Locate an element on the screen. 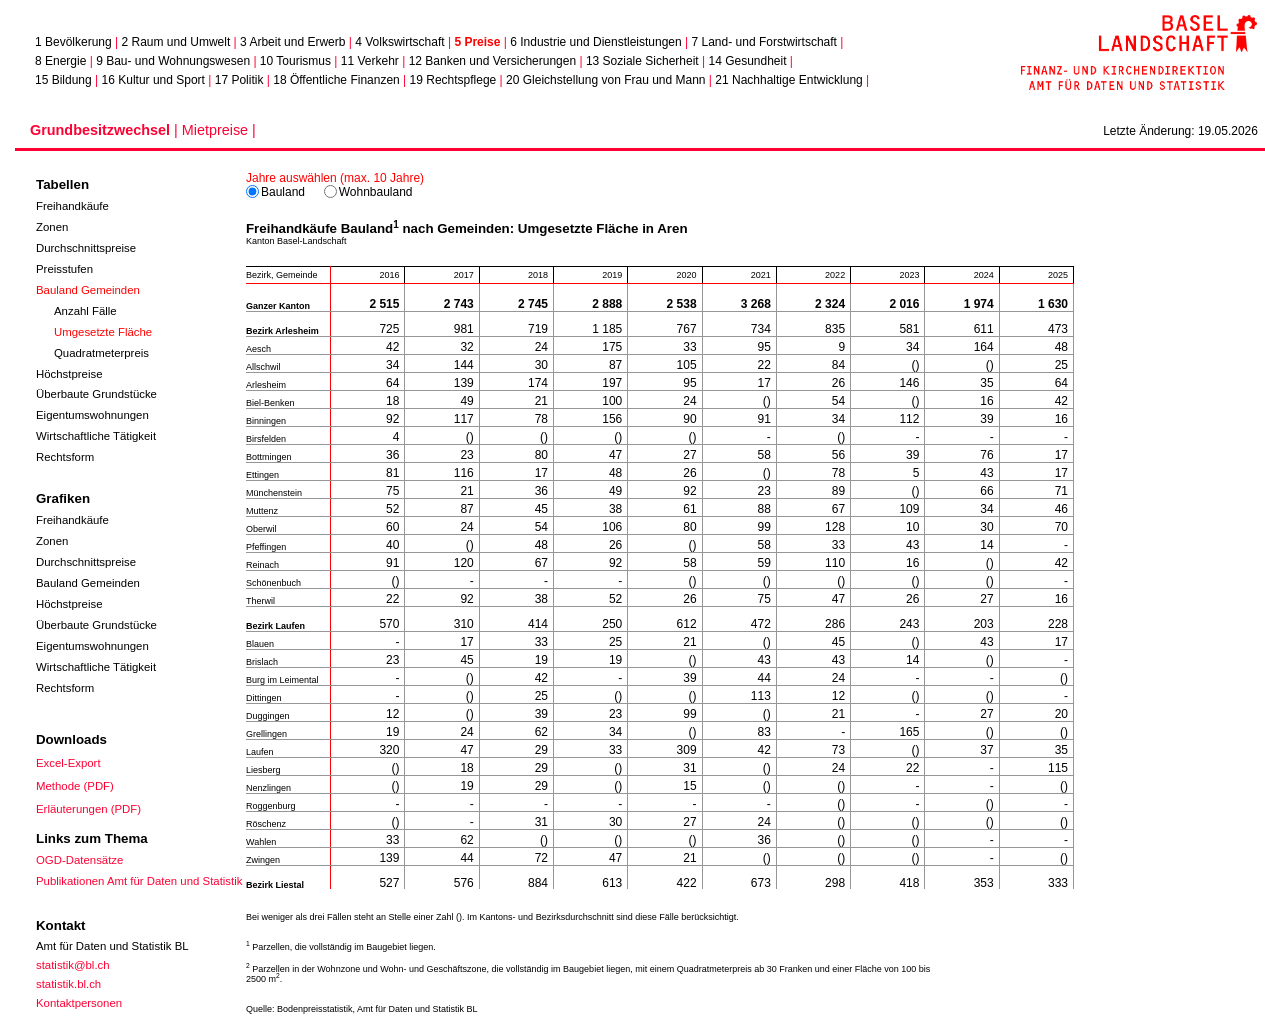 Image resolution: width=1265 pixels, height=1023 pixels. 10 Tourismus is located at coordinates (295, 61).